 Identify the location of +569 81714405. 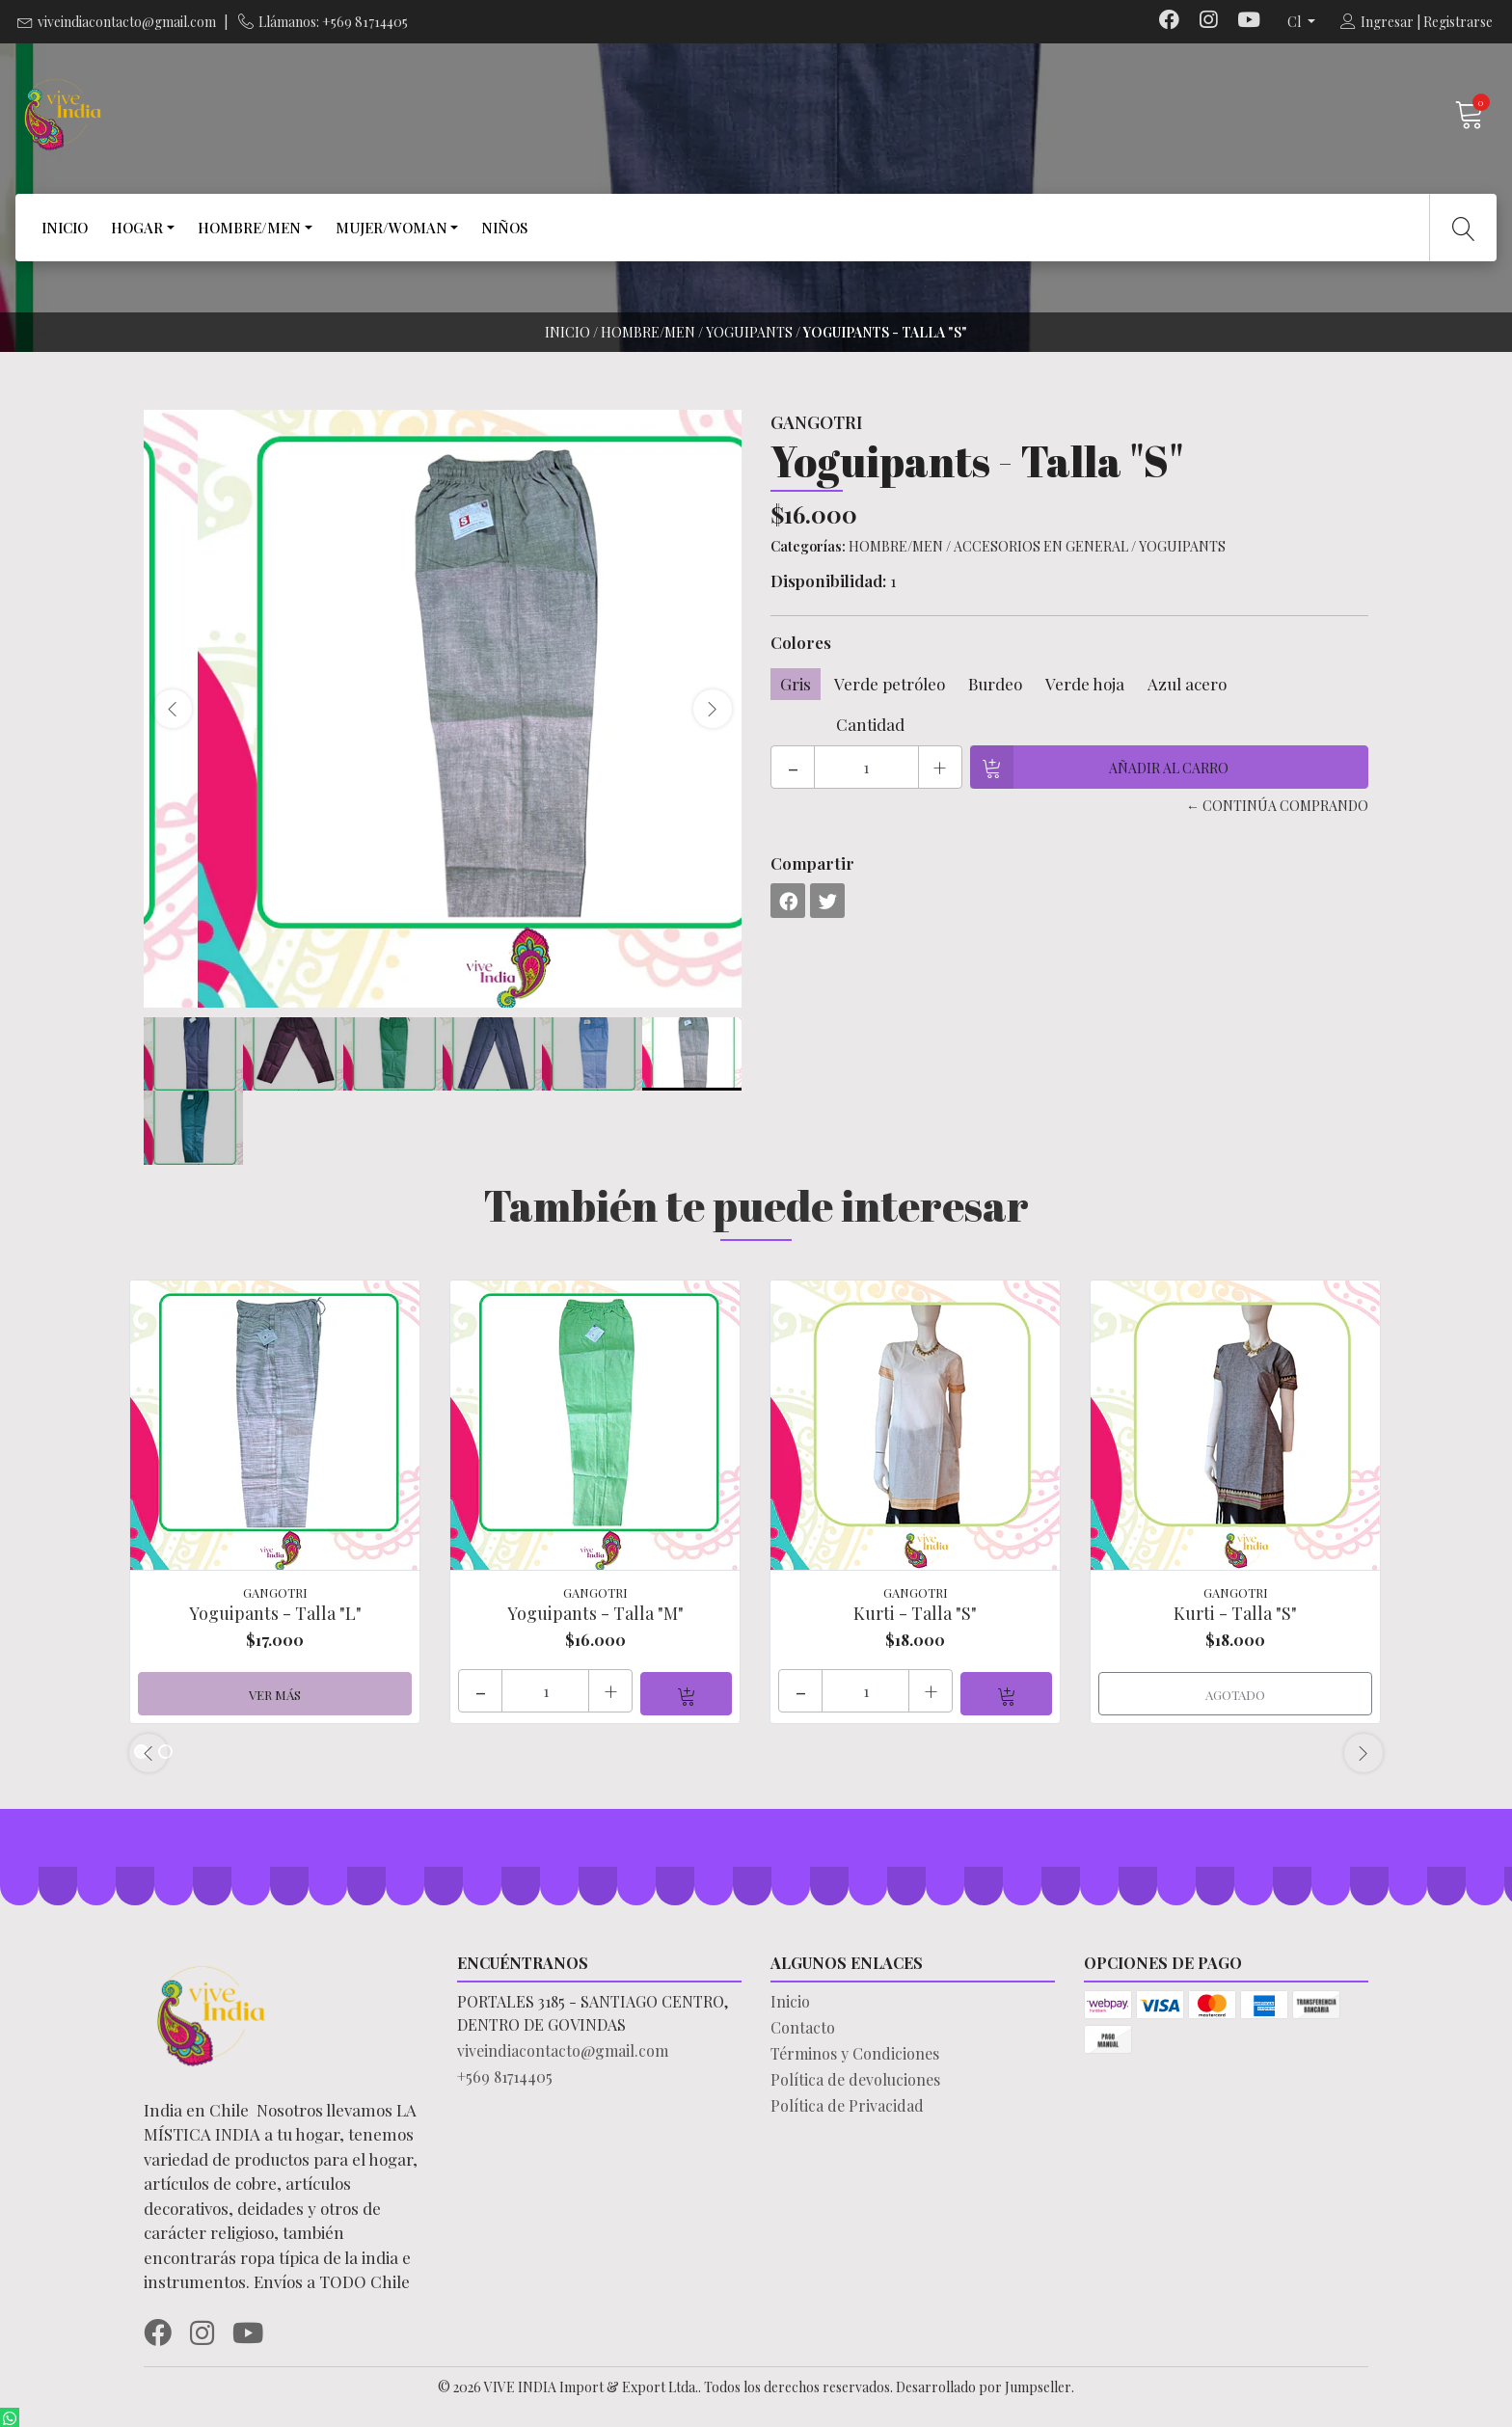
(505, 2073).